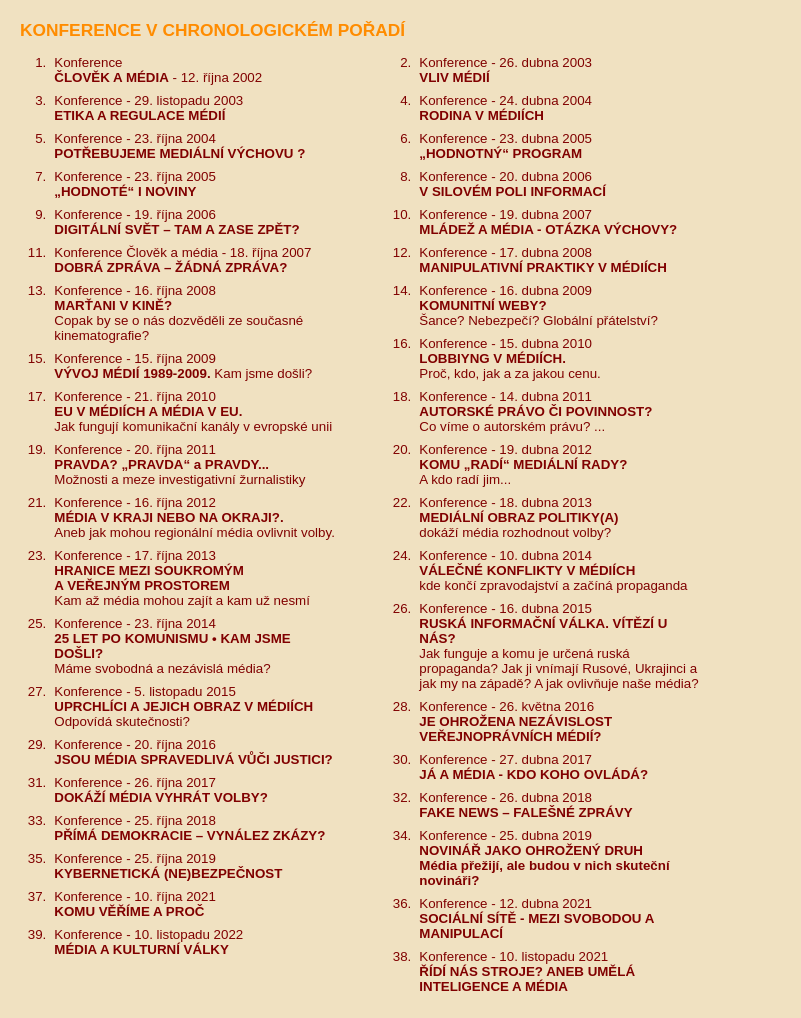 This screenshot has width=801, height=1018. What do you see at coordinates (525, 812) in the screenshot?
I see `FAKE NEWS – FALEŠNÉ ZPRÁVY` at bounding box center [525, 812].